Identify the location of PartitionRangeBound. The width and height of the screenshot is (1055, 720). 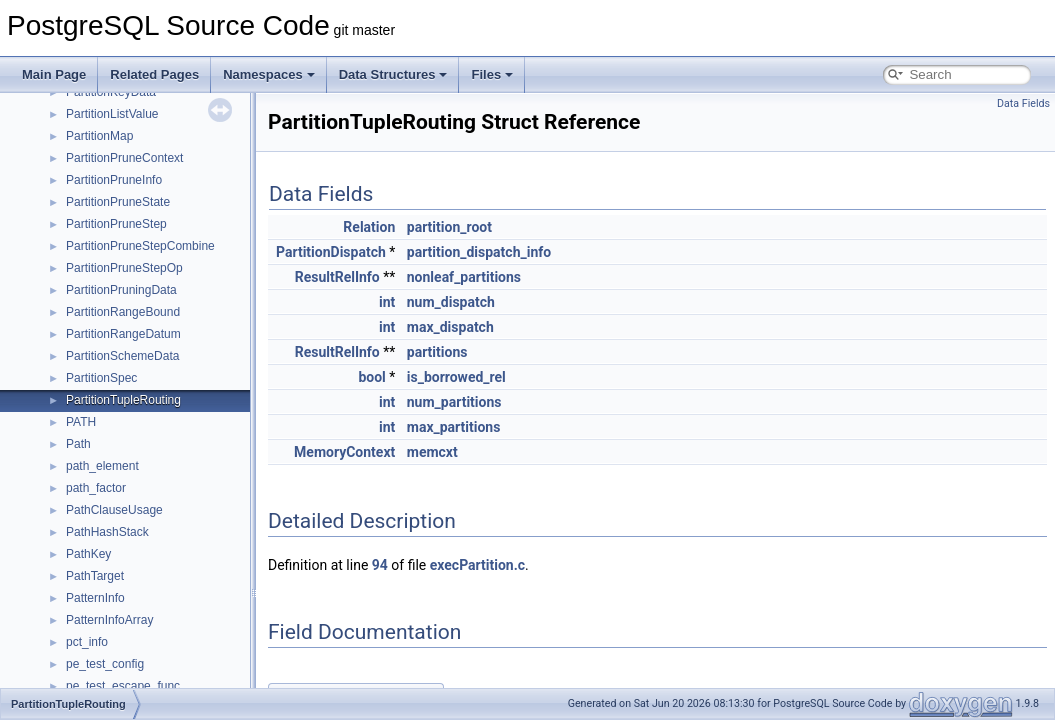
(123, 312).